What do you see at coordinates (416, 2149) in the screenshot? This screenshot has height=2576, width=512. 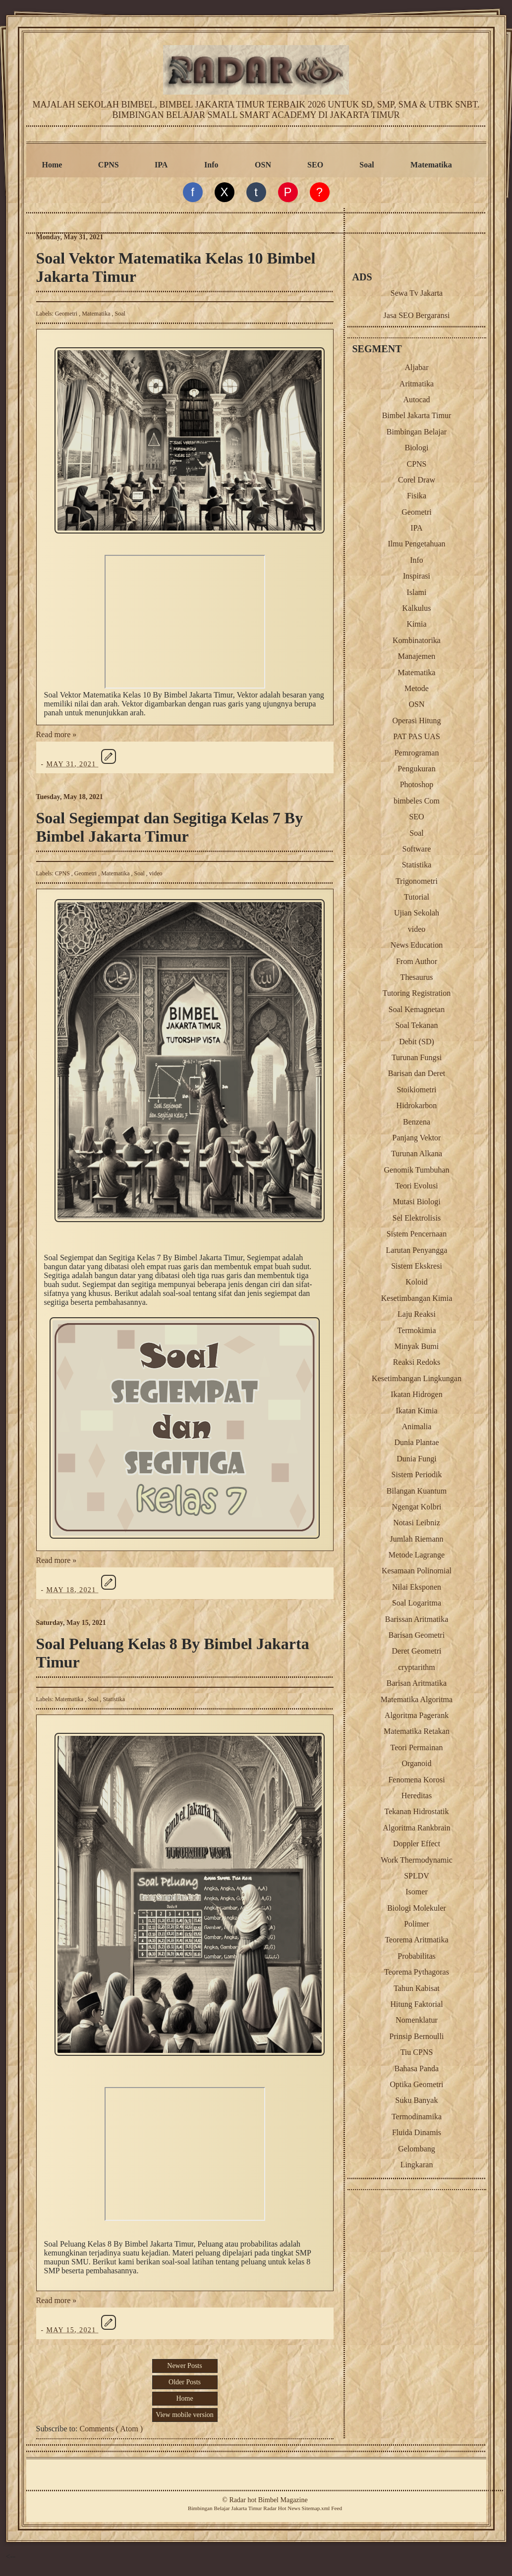 I see `Gelombang` at bounding box center [416, 2149].